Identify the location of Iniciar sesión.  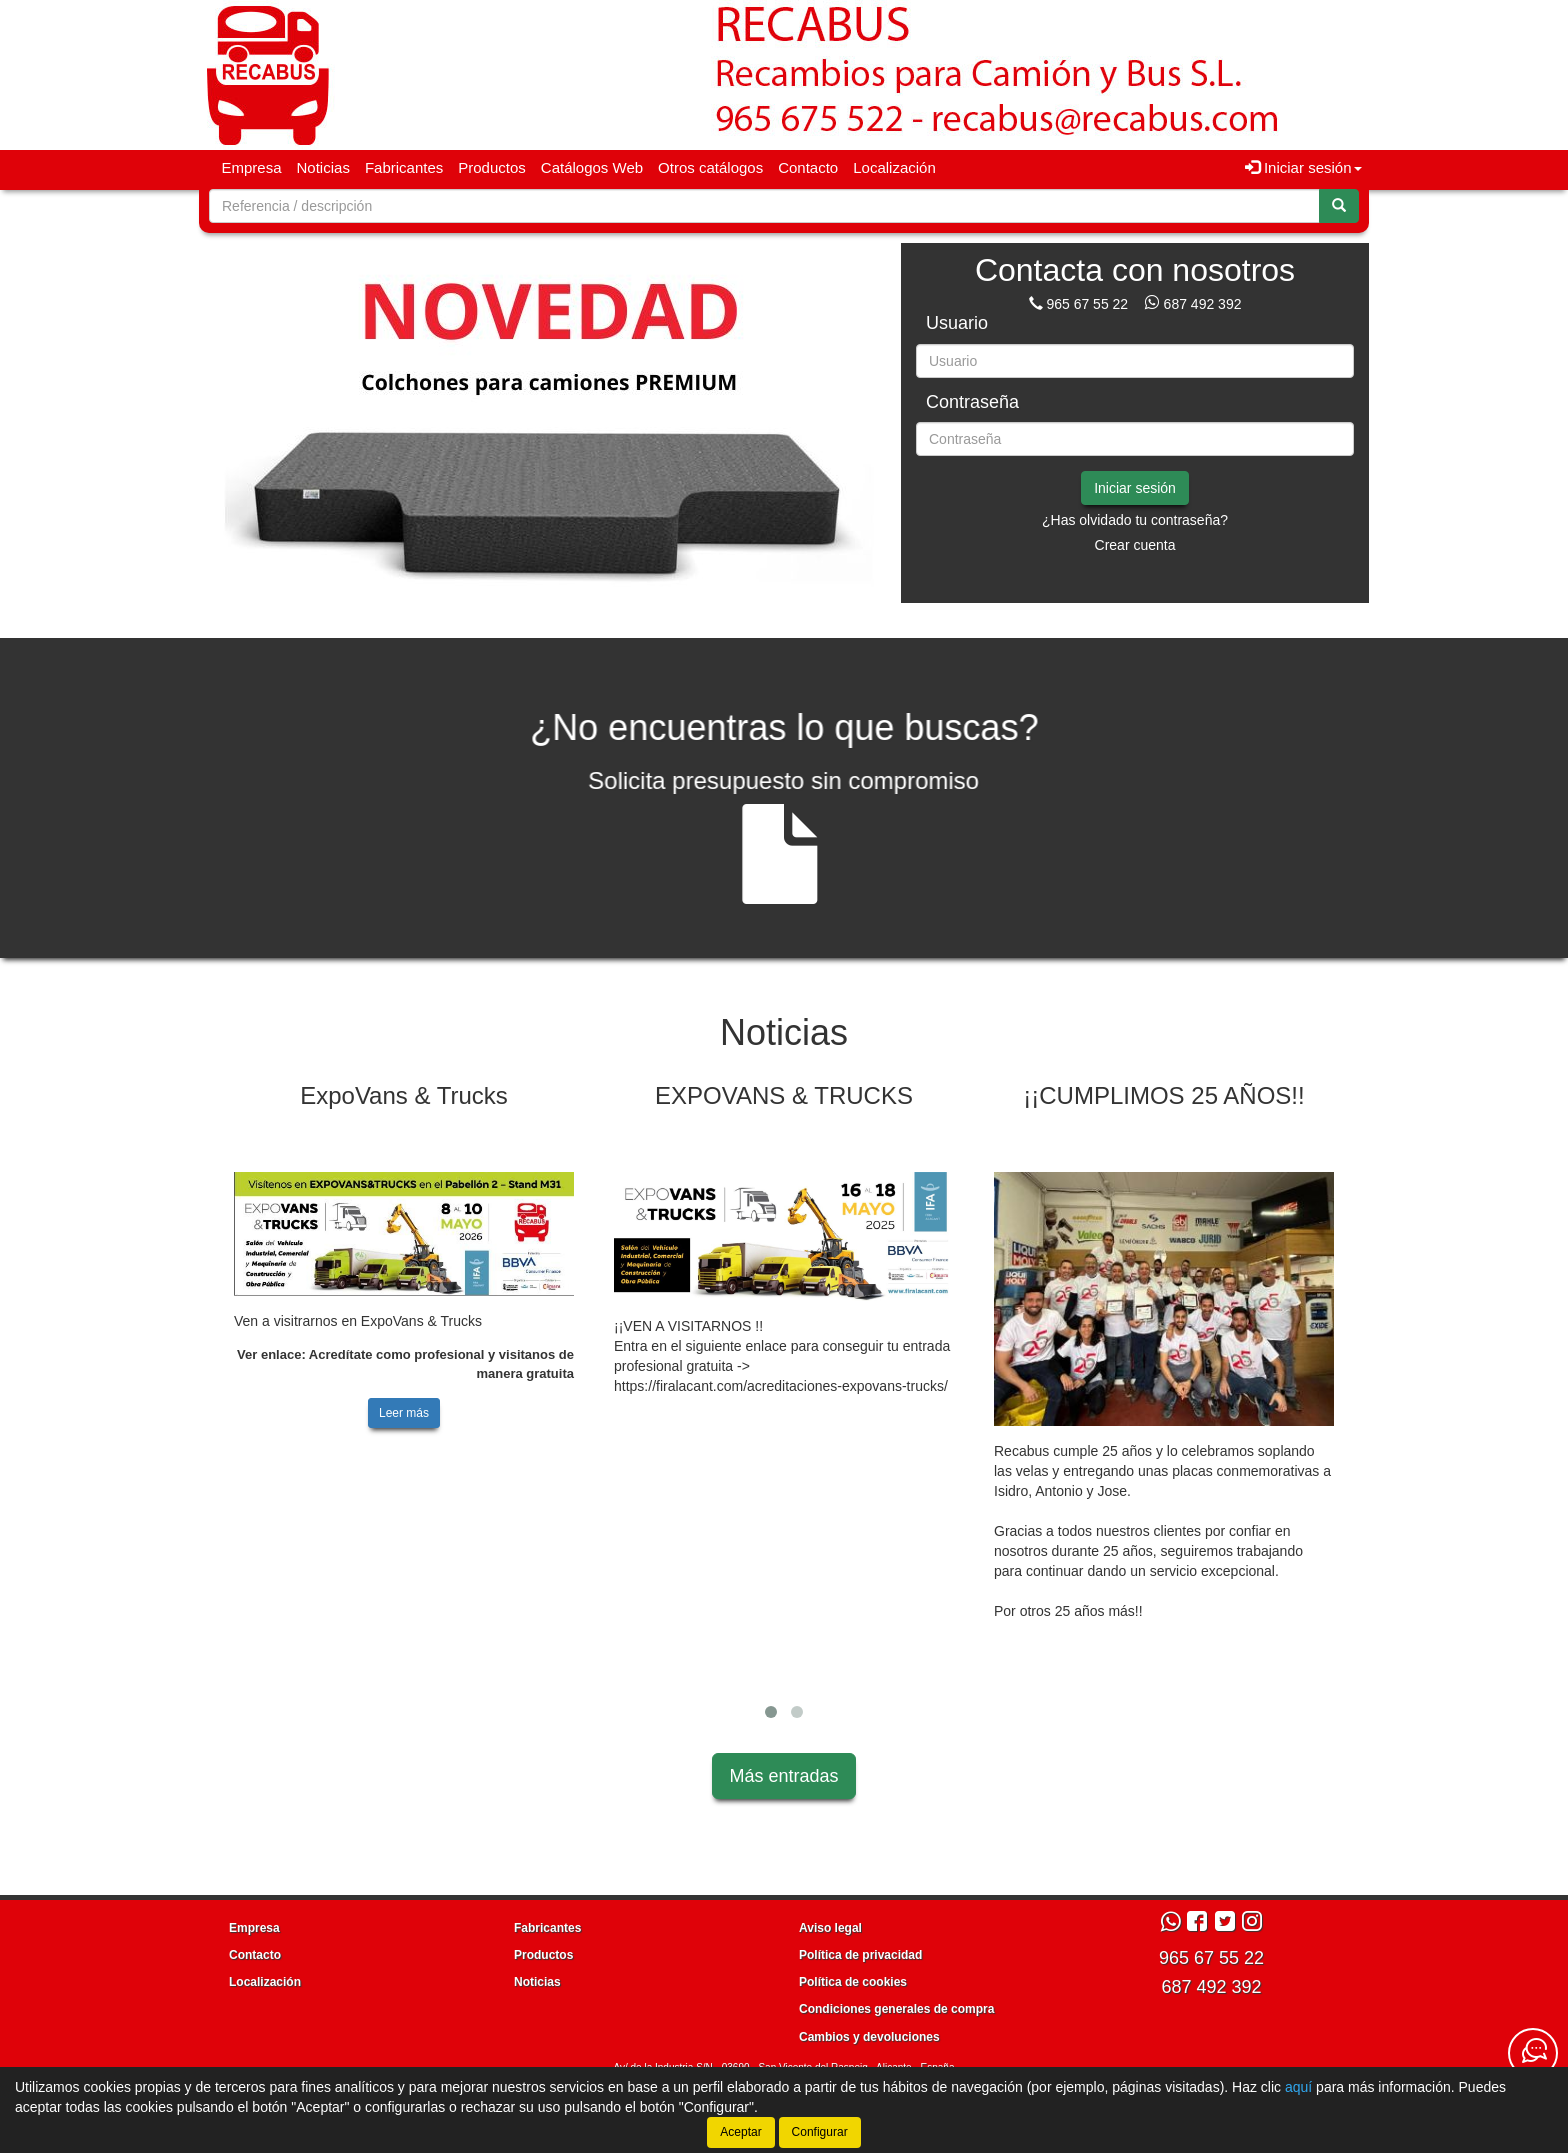
(1135, 488).